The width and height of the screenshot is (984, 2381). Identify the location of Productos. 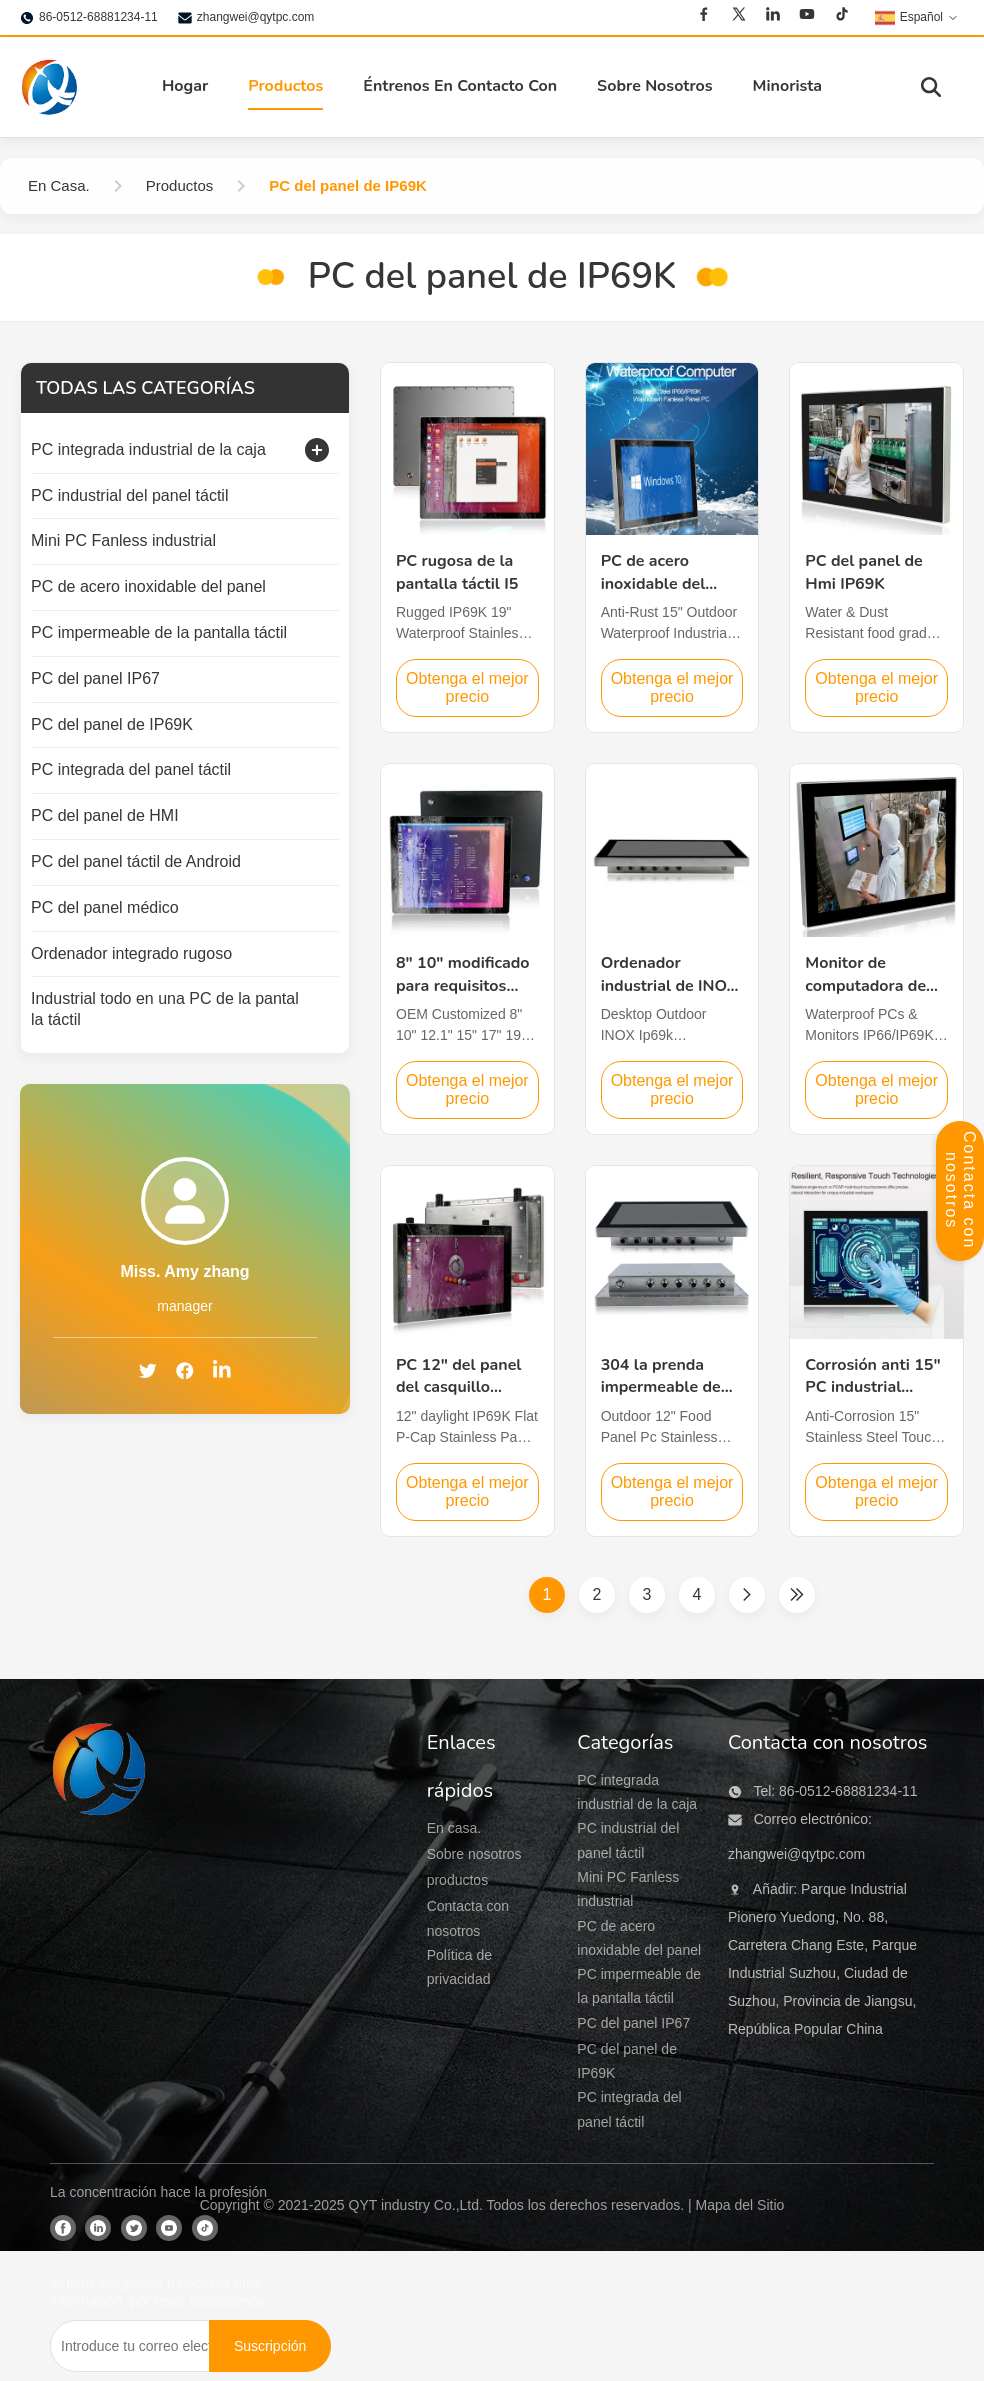
(285, 86).